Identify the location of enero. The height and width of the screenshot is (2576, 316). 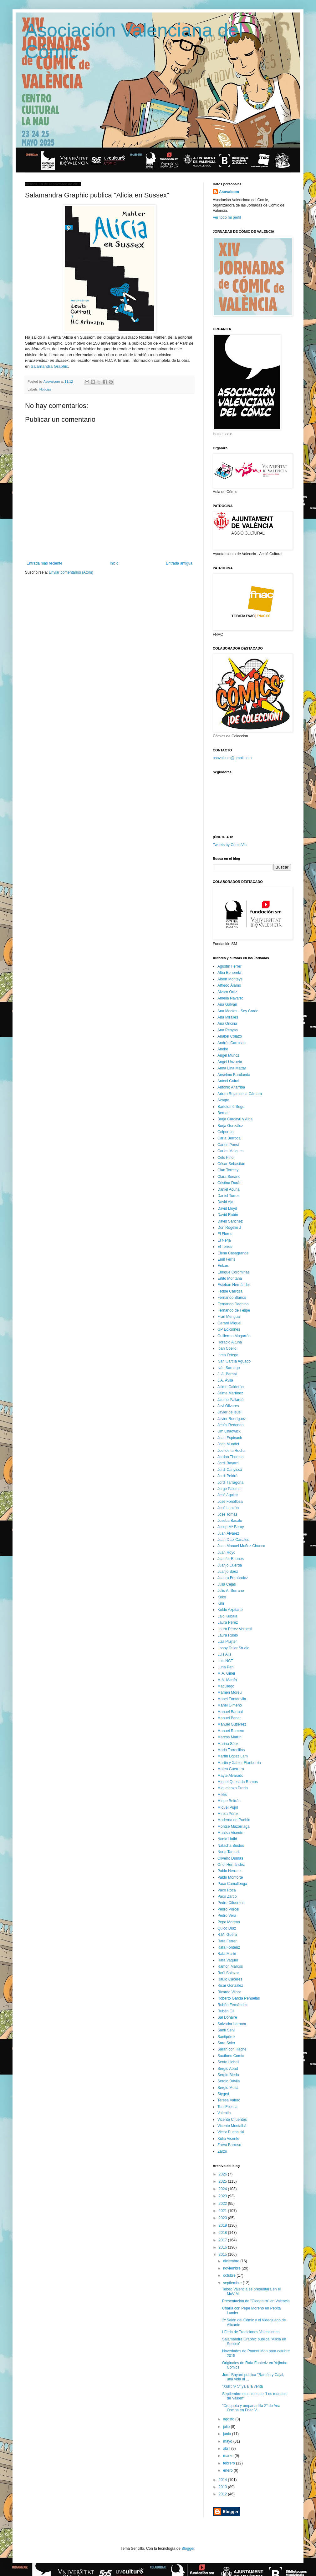
(228, 2470).